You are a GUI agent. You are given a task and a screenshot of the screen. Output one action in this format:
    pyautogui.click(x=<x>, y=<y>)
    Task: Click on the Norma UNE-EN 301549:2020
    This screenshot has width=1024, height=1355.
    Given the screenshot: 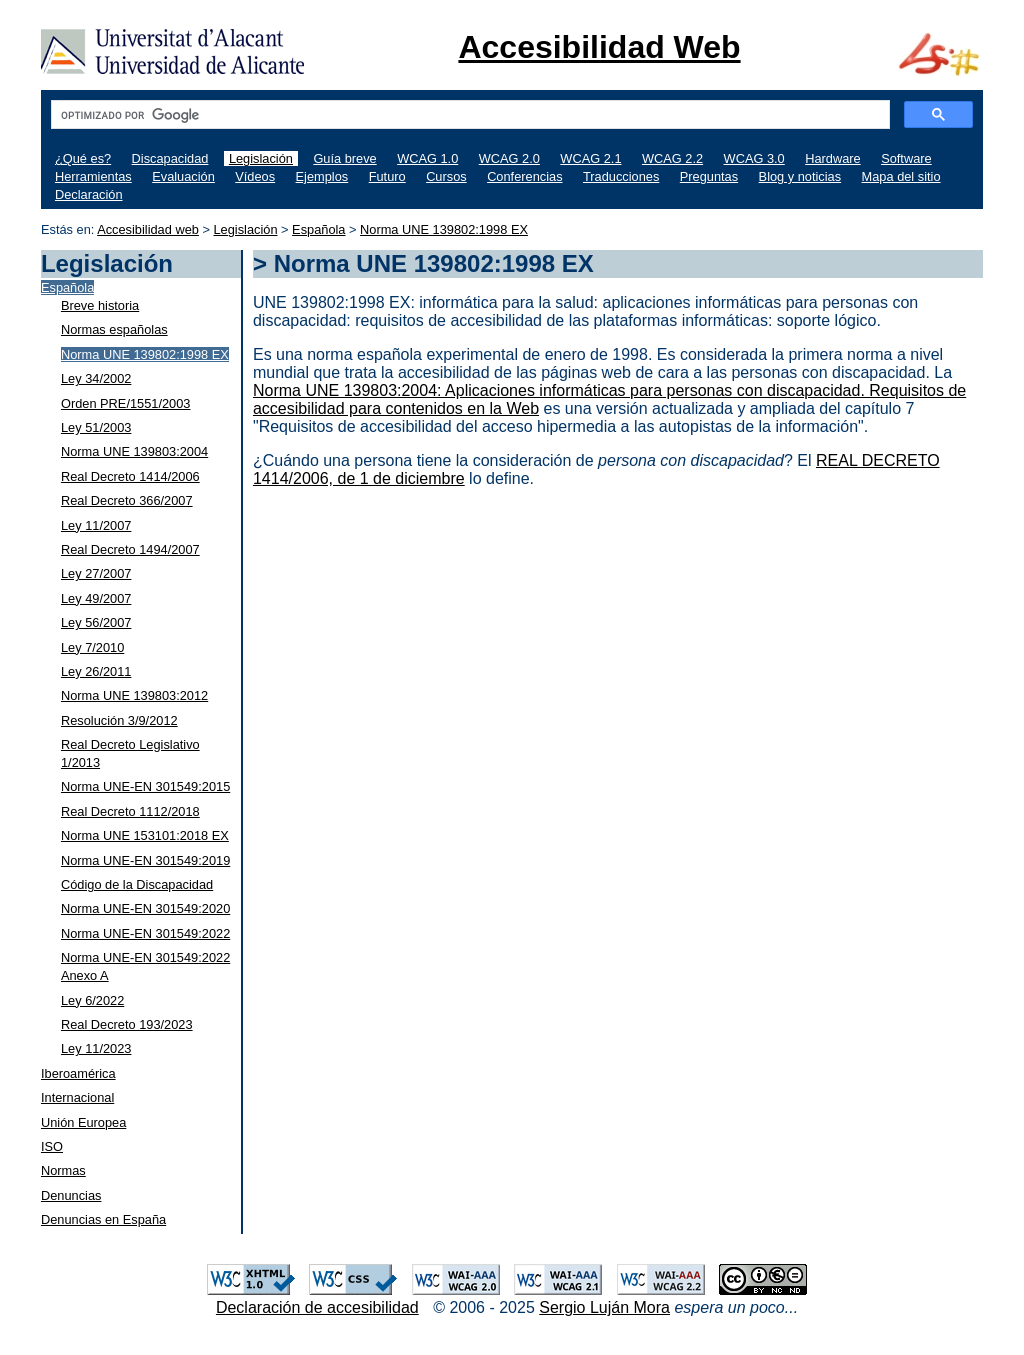 What is the action you would take?
    pyautogui.click(x=145, y=908)
    